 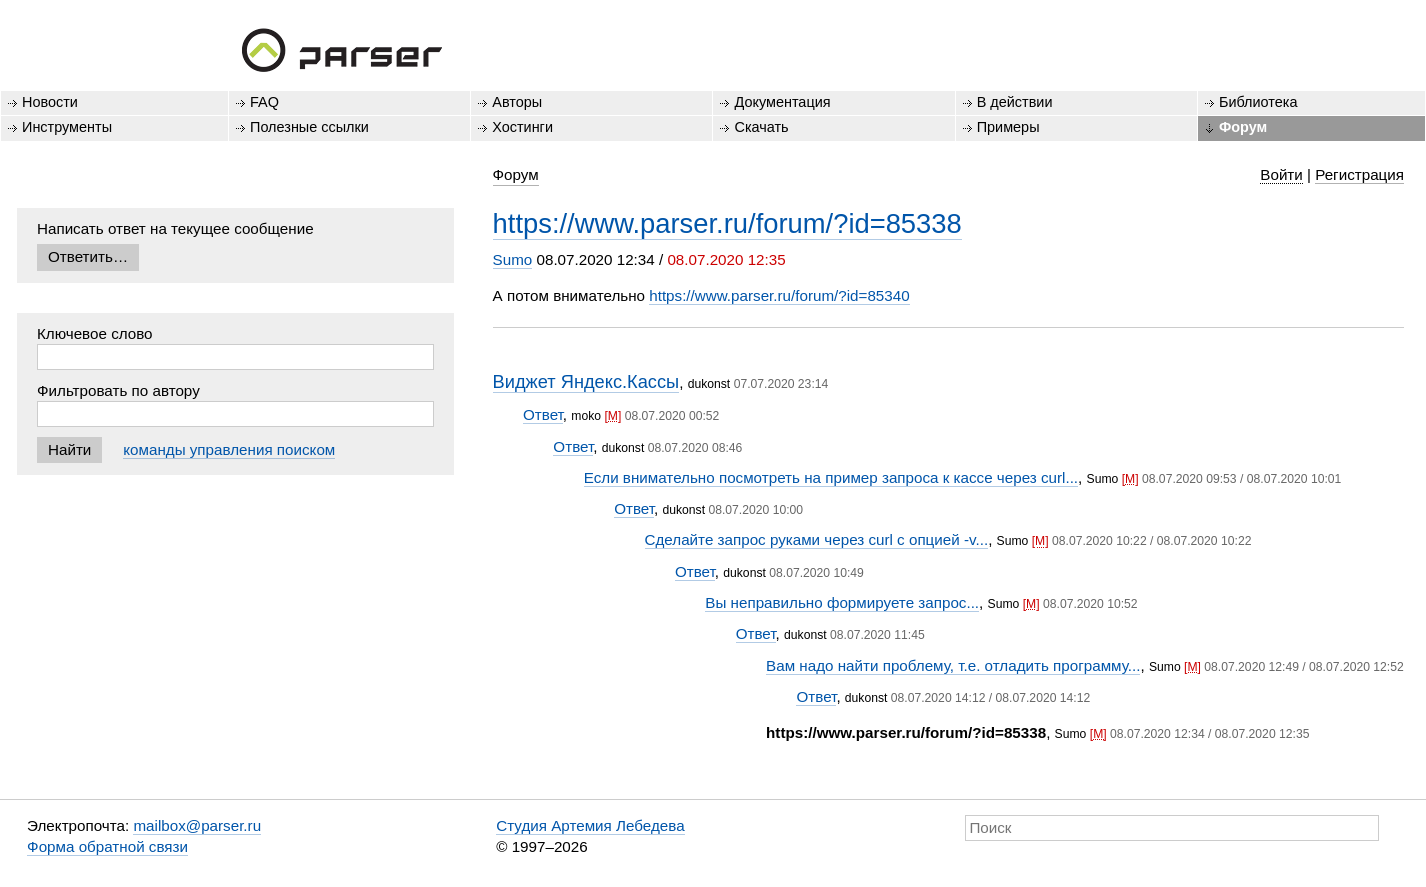 What do you see at coordinates (118, 390) in the screenshot?
I see `Фильтровать по автору` at bounding box center [118, 390].